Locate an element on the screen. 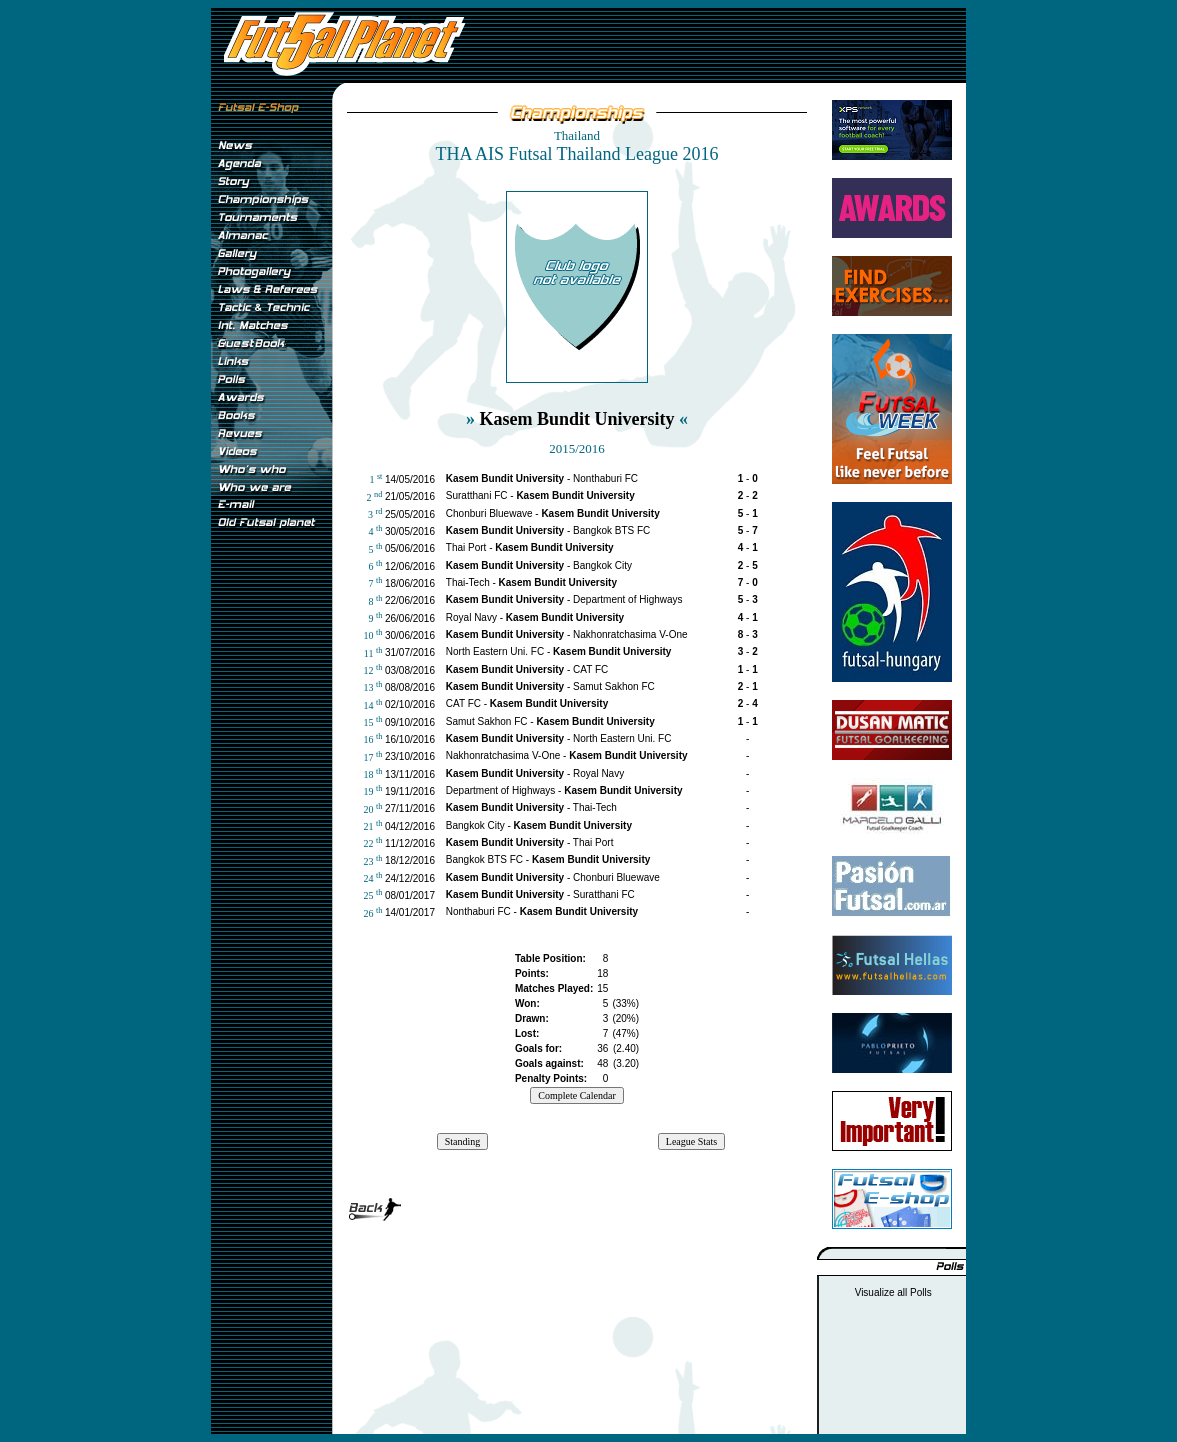 The height and width of the screenshot is (1442, 1177). Kasem Bundit University is located at coordinates (576, 419).